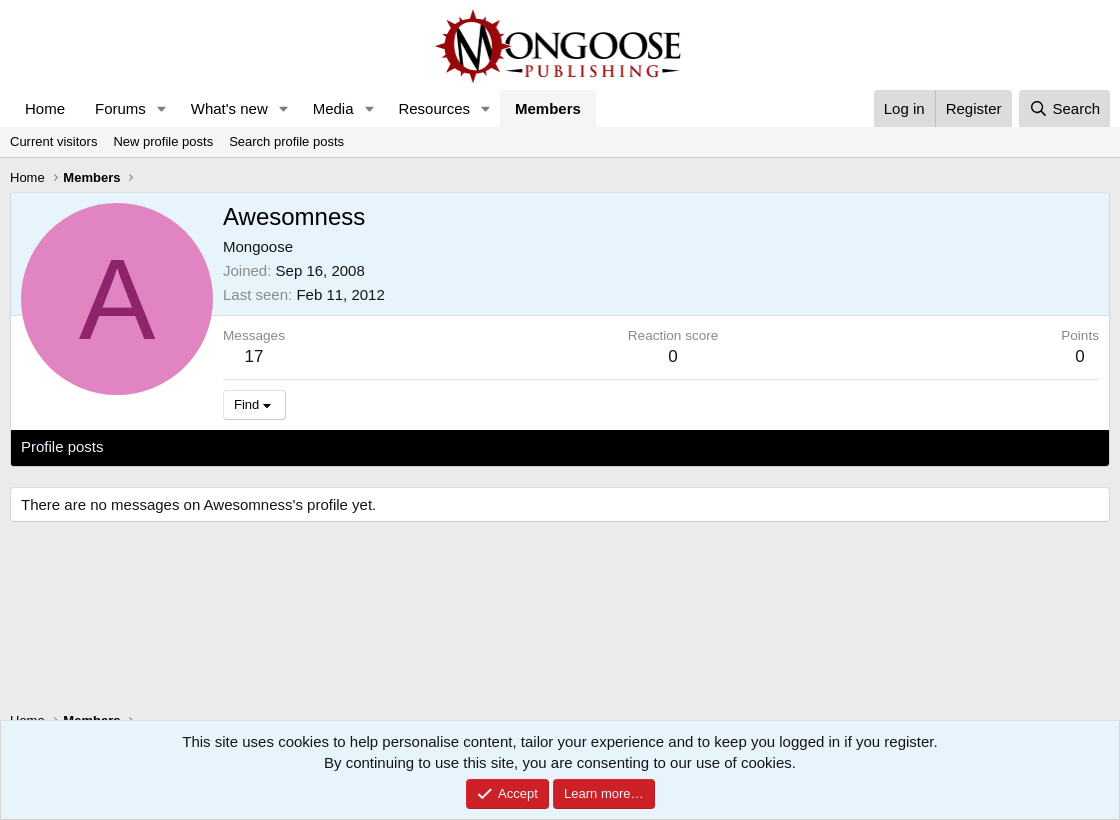 Image resolution: width=1120 pixels, height=820 pixels. I want to click on Forums, so click(120, 108).